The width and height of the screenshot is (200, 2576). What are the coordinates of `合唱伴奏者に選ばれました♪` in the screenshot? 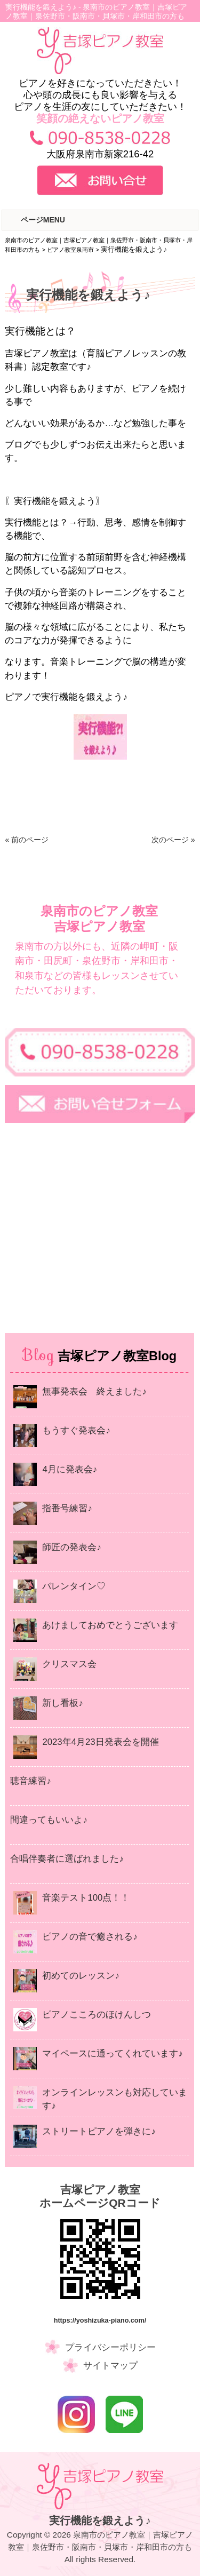 It's located at (66, 1859).